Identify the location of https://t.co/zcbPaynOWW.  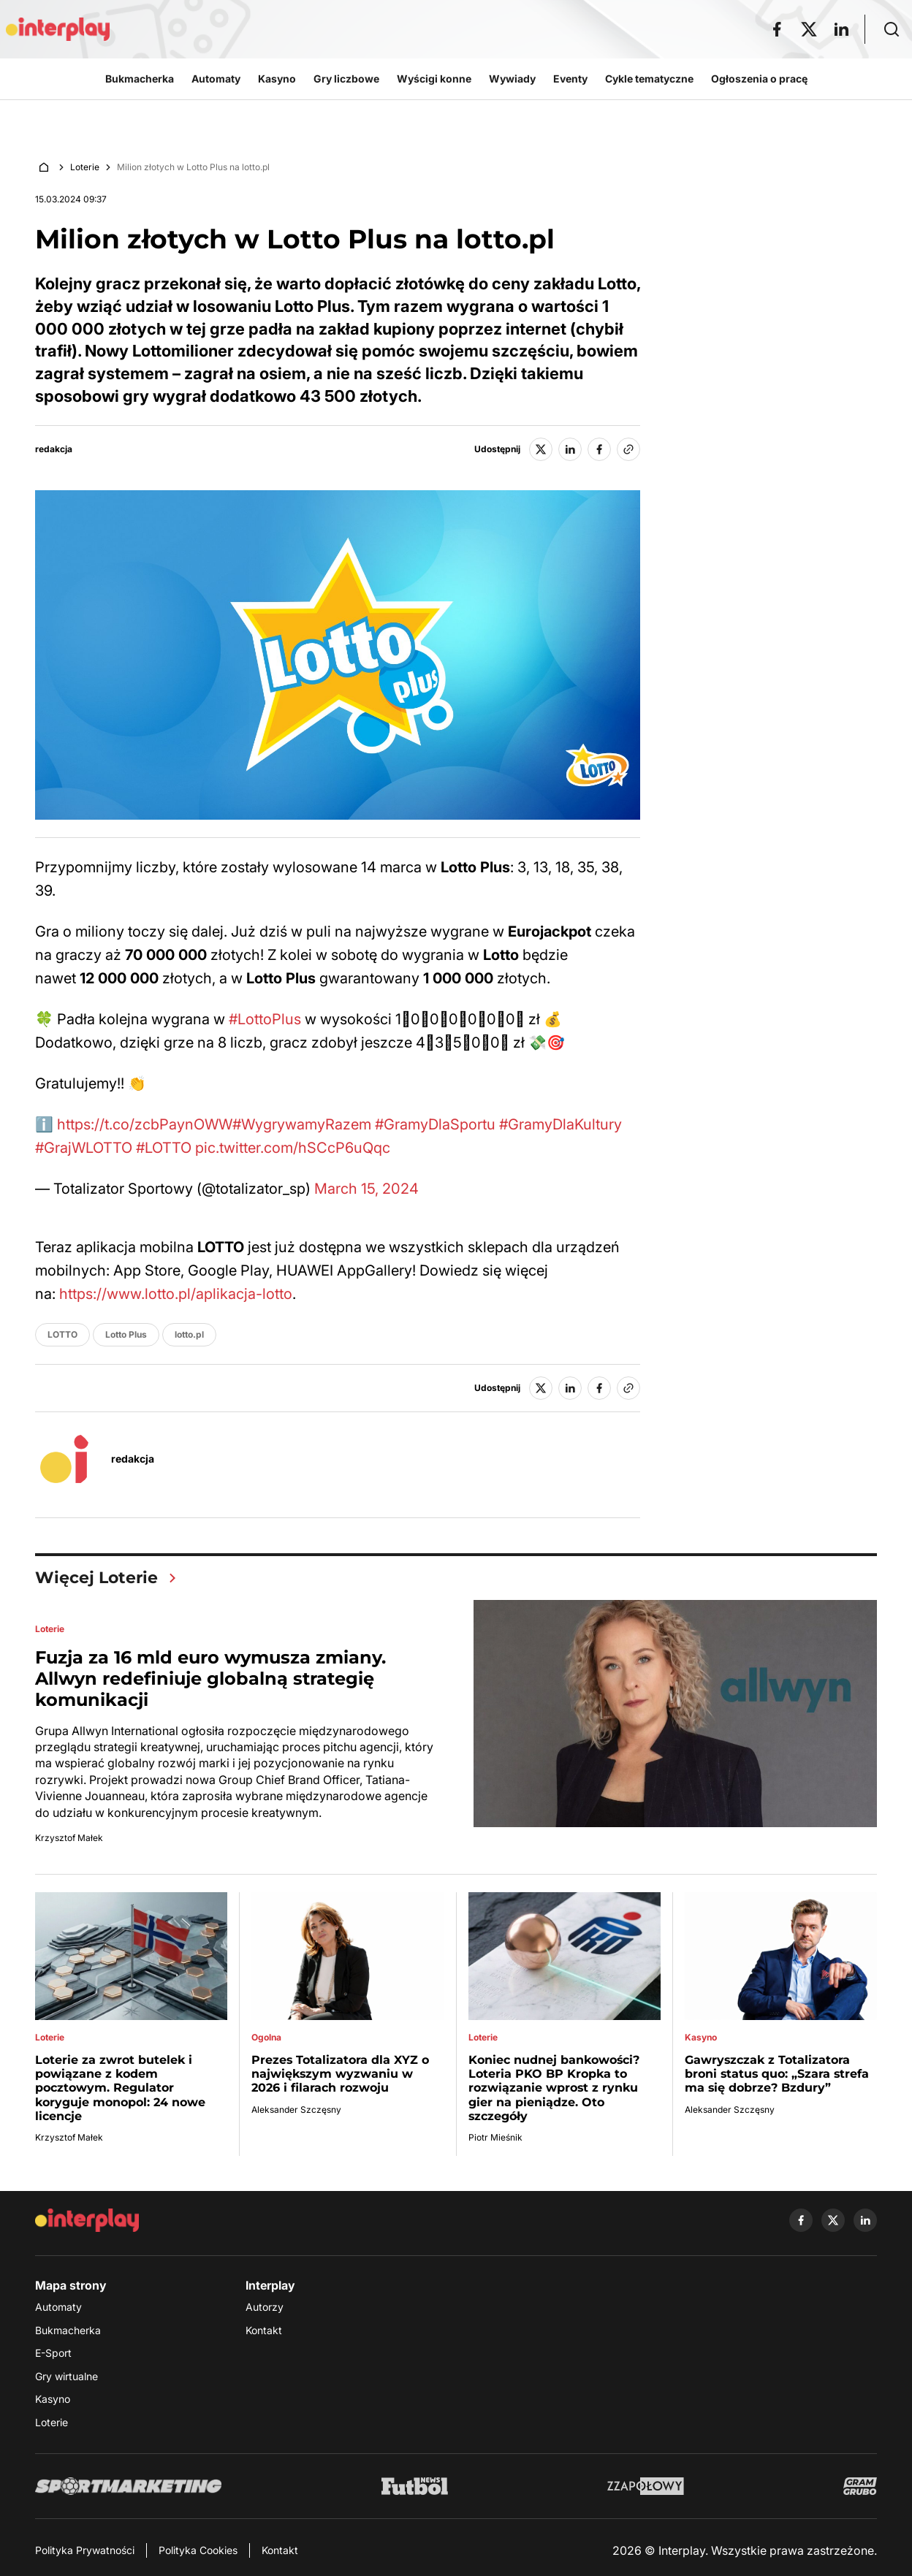
(144, 1124).